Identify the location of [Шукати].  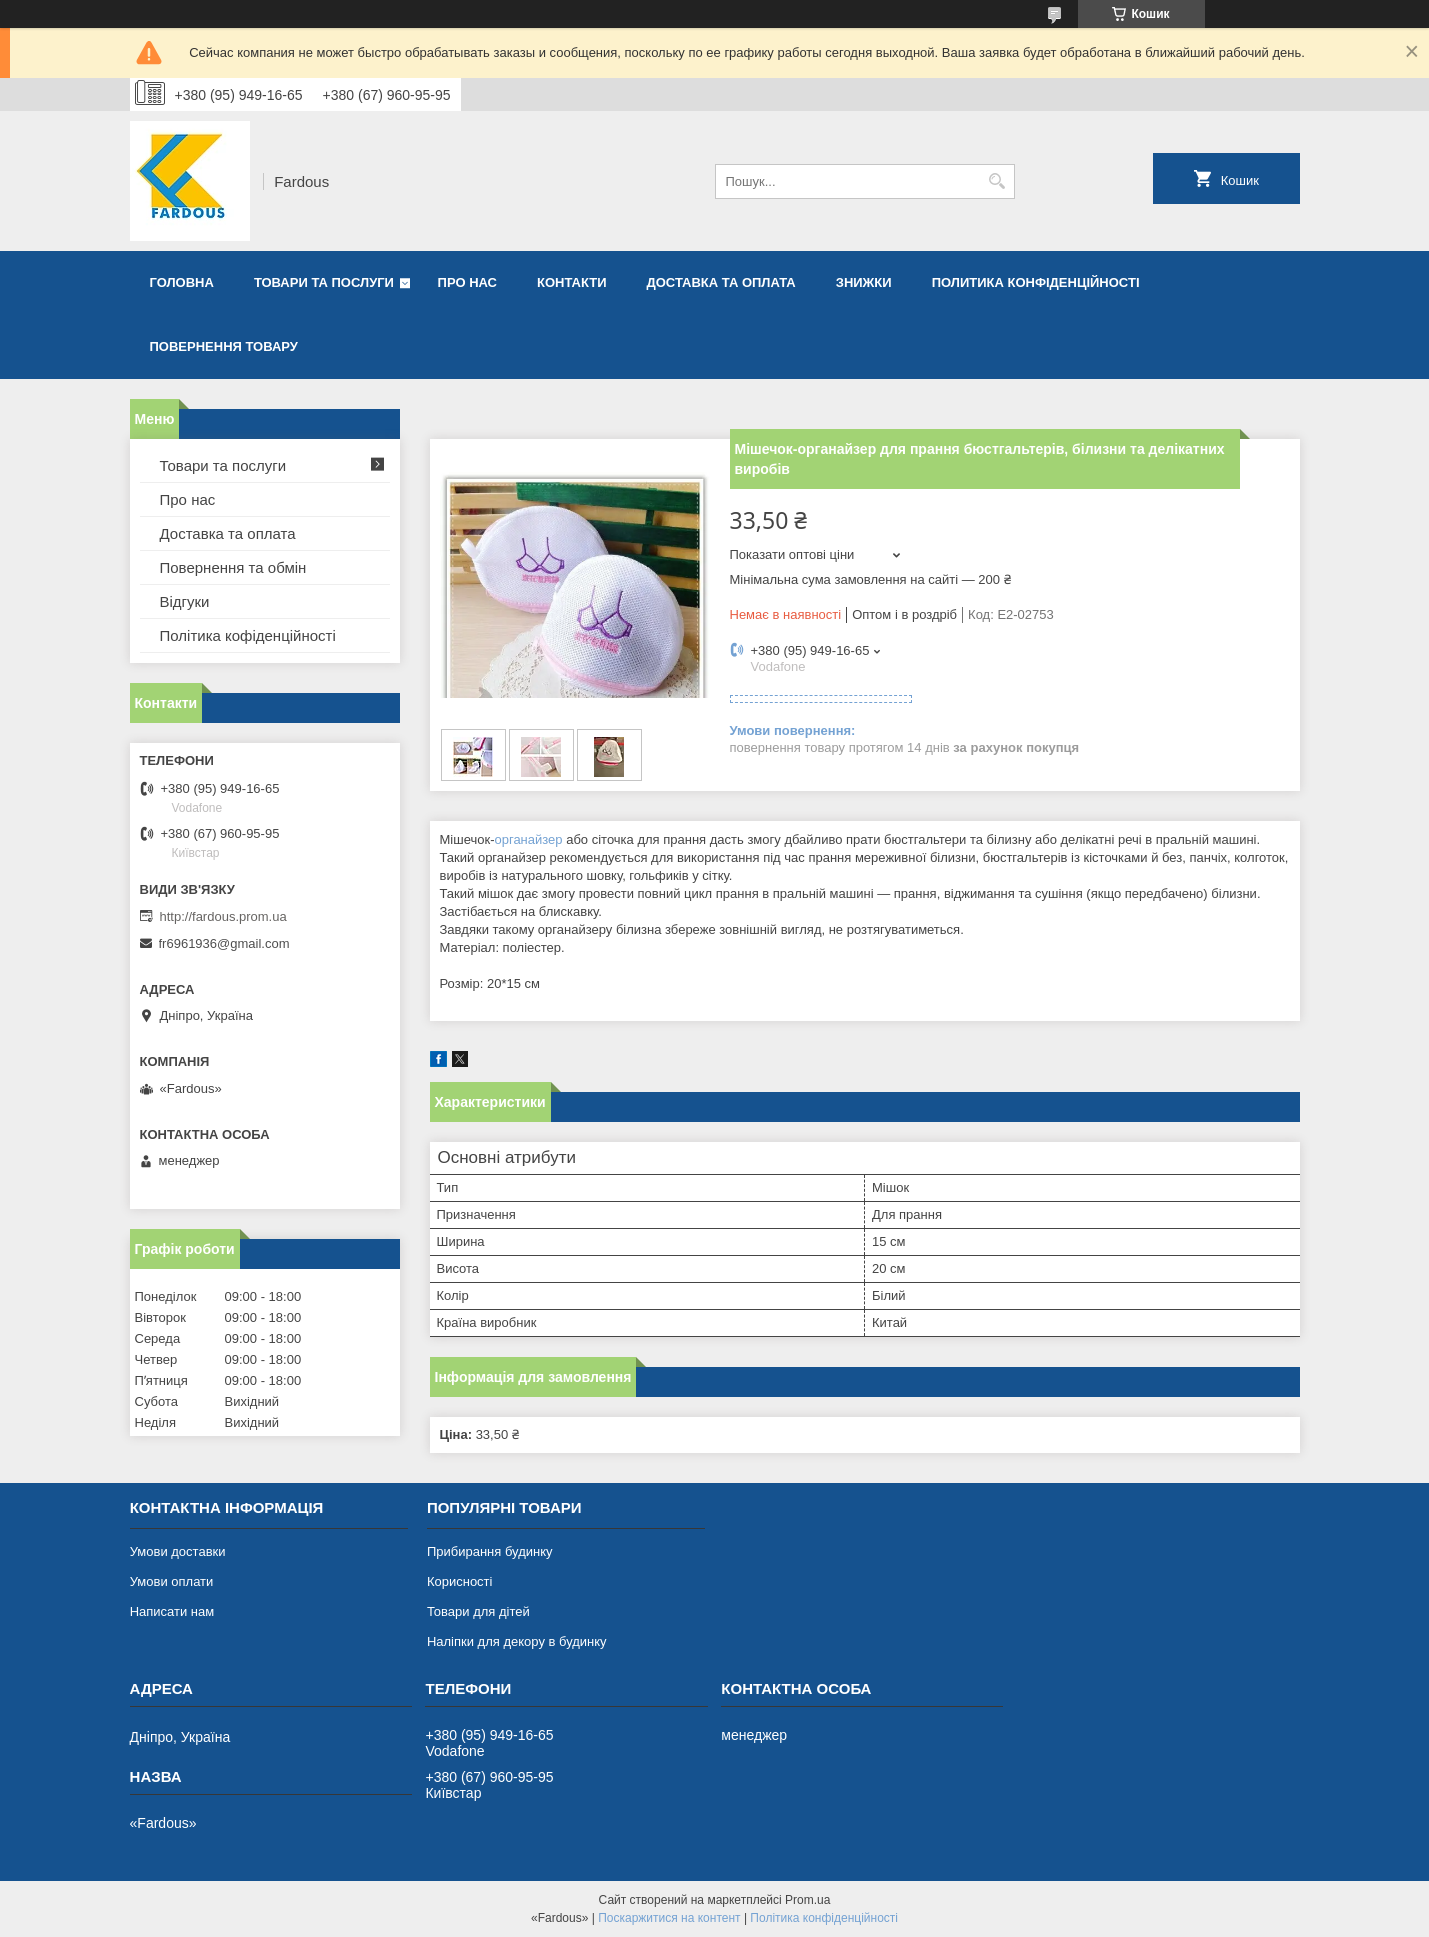
(997, 181).